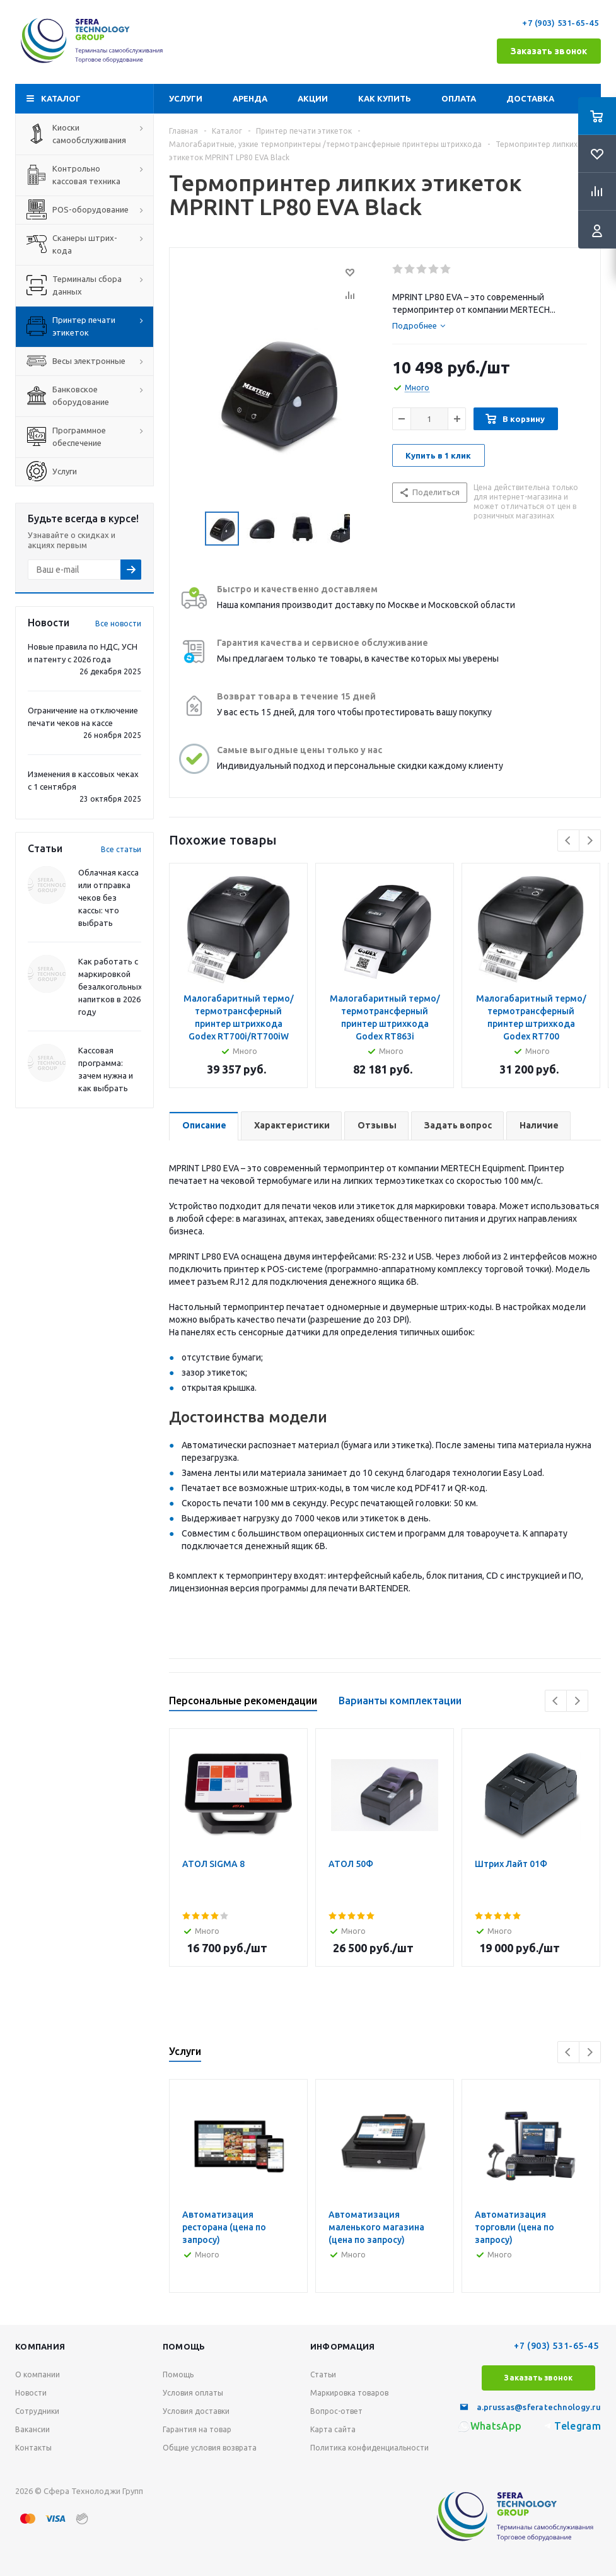 The height and width of the screenshot is (2576, 616). Describe the element at coordinates (323, 2374) in the screenshot. I see `Статьи` at that location.